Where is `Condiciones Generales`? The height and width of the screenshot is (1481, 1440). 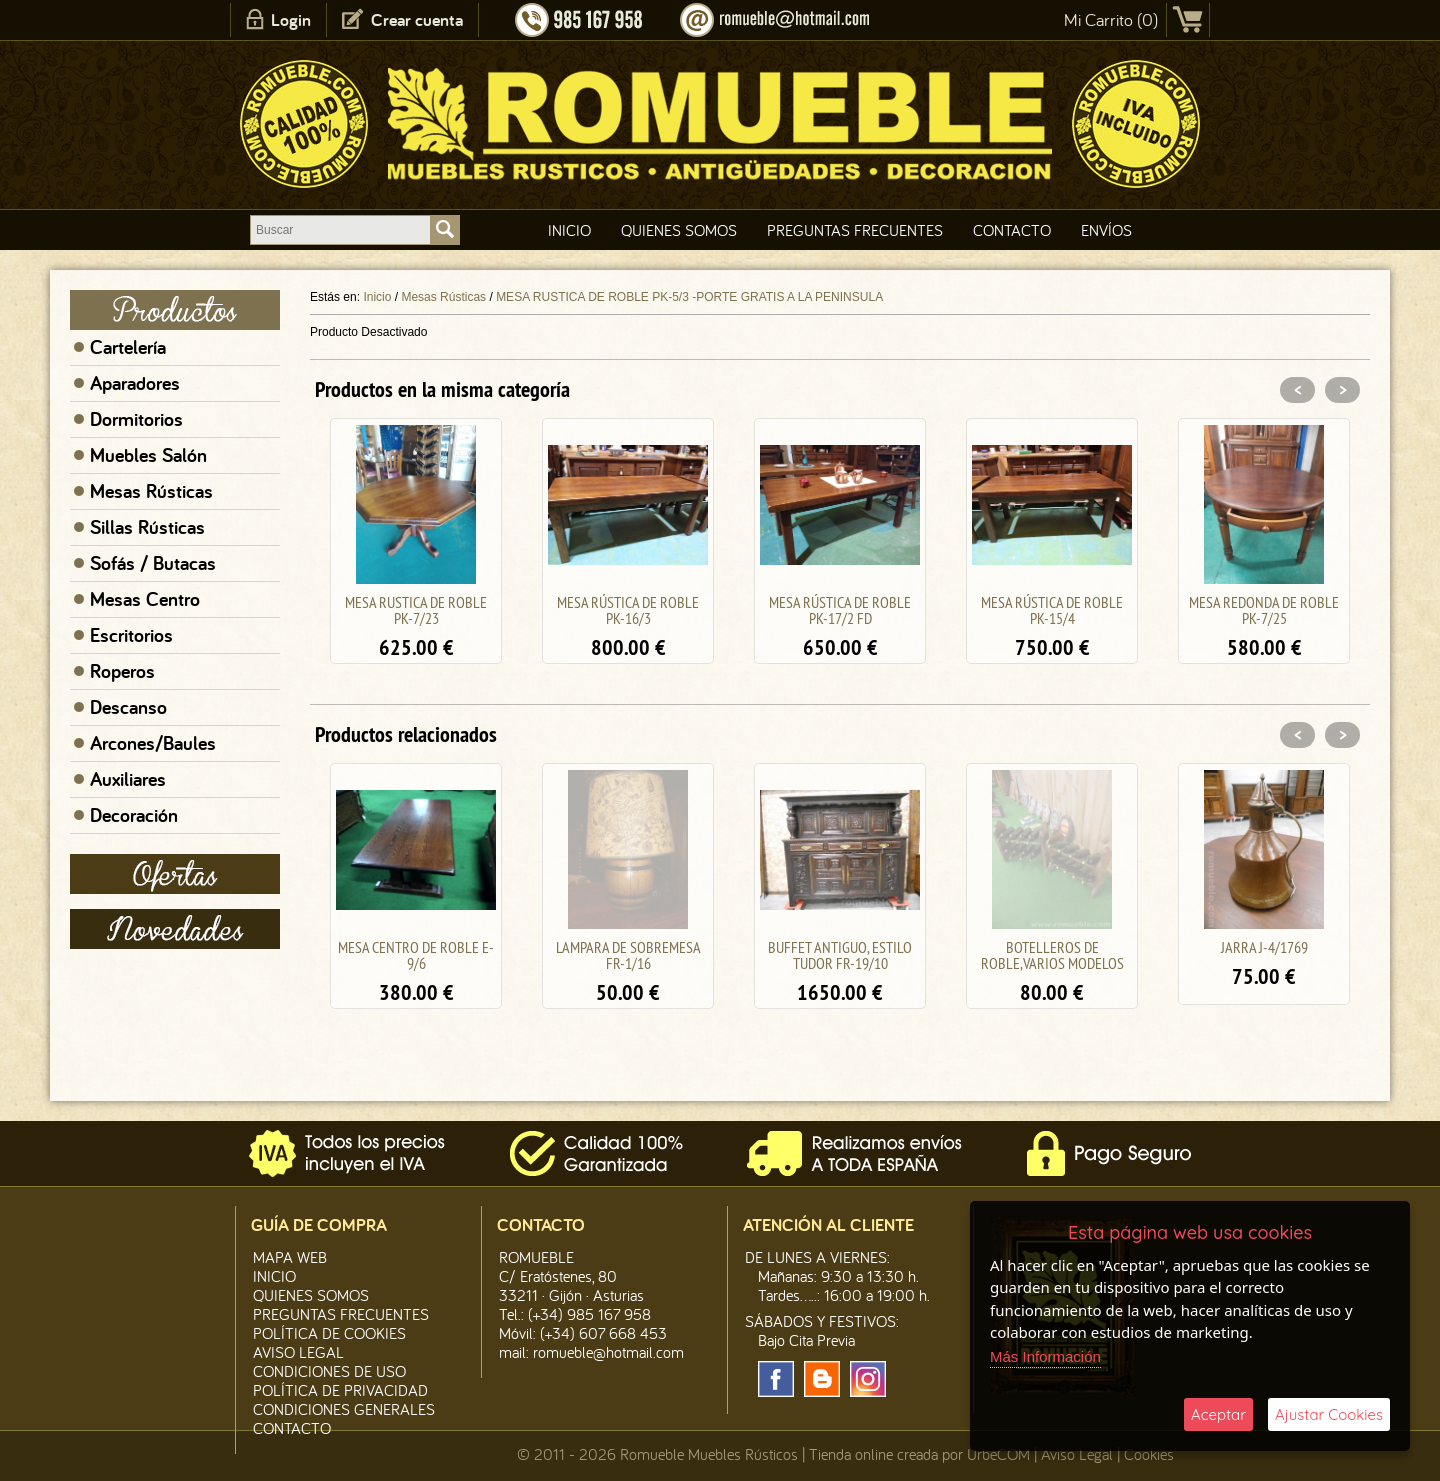
Condiciones Generales is located at coordinates (344, 1409).